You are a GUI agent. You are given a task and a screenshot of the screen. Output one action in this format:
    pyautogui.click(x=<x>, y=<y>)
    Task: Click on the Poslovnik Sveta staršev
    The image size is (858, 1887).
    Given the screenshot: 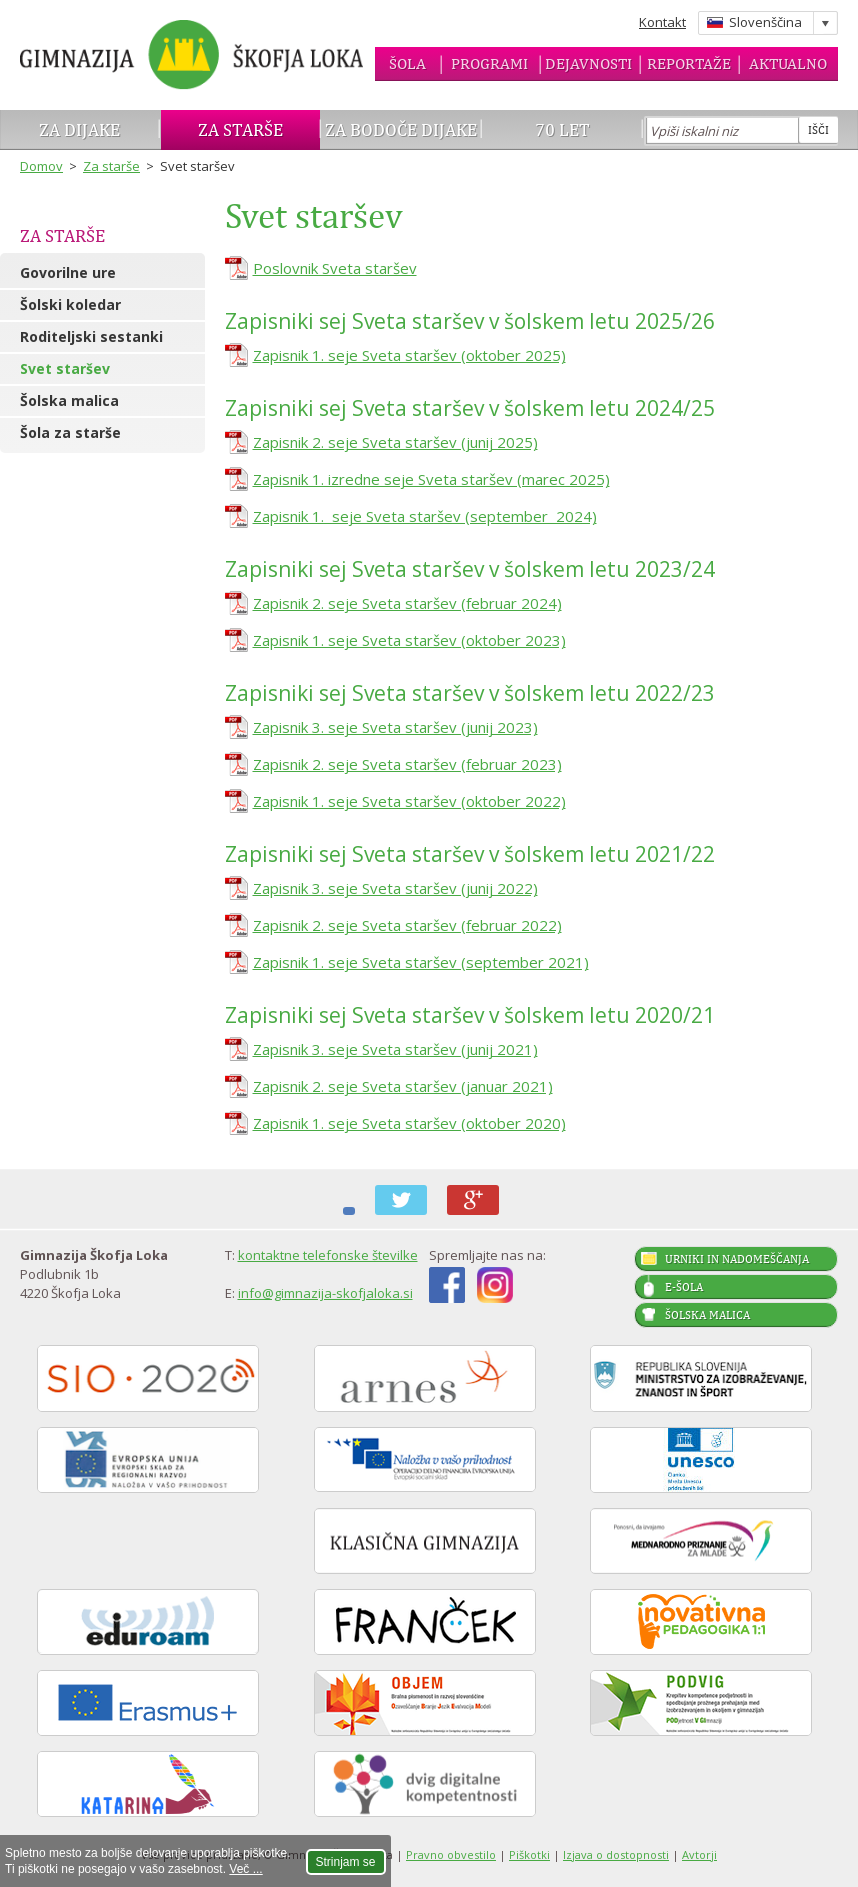 What is the action you would take?
    pyautogui.click(x=335, y=268)
    